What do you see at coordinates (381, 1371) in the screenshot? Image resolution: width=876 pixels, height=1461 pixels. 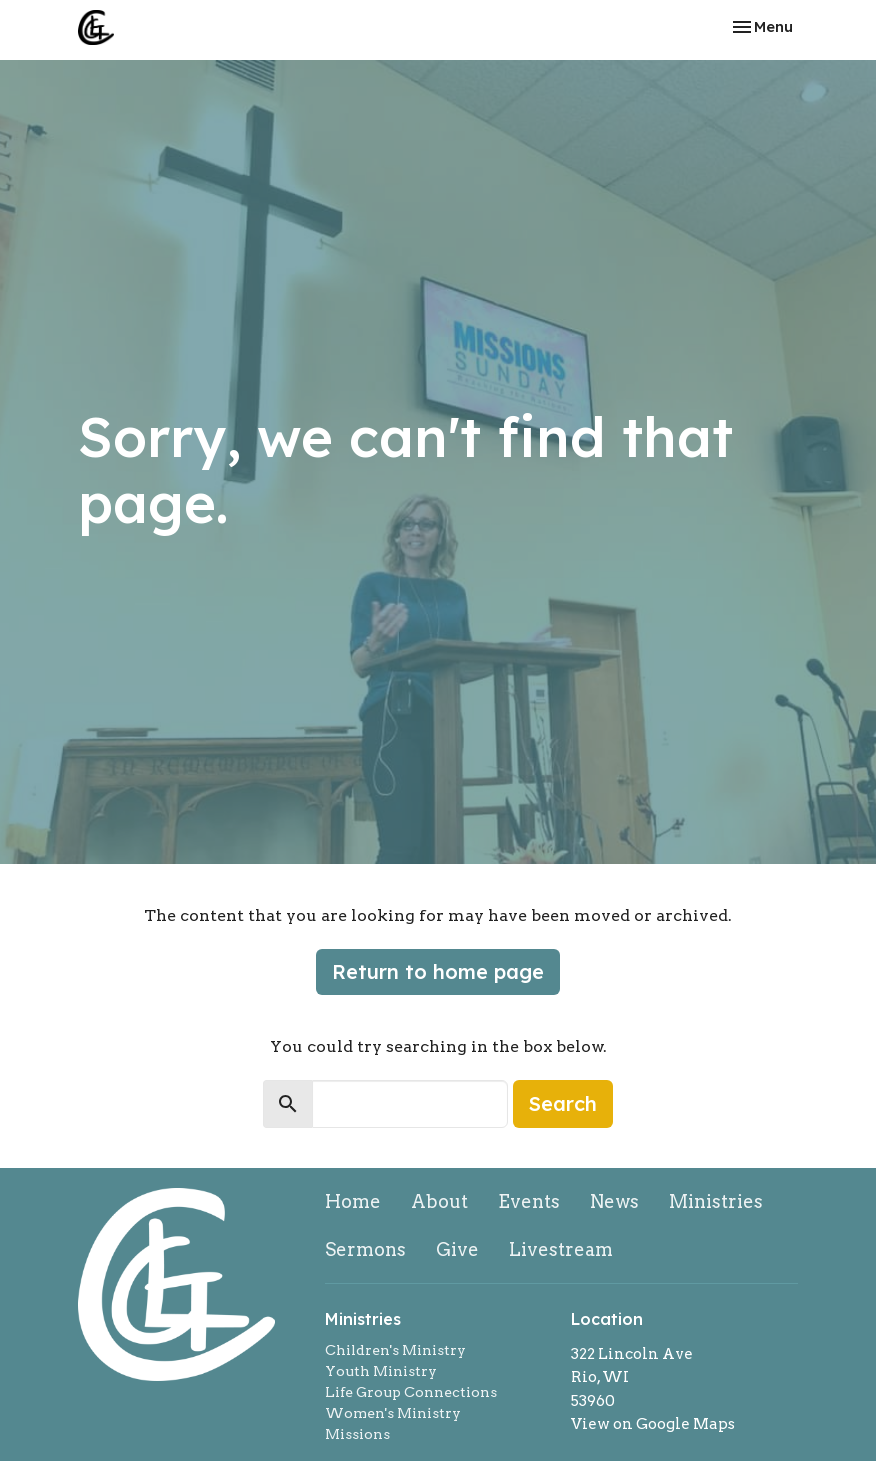 I see `Youth Ministry` at bounding box center [381, 1371].